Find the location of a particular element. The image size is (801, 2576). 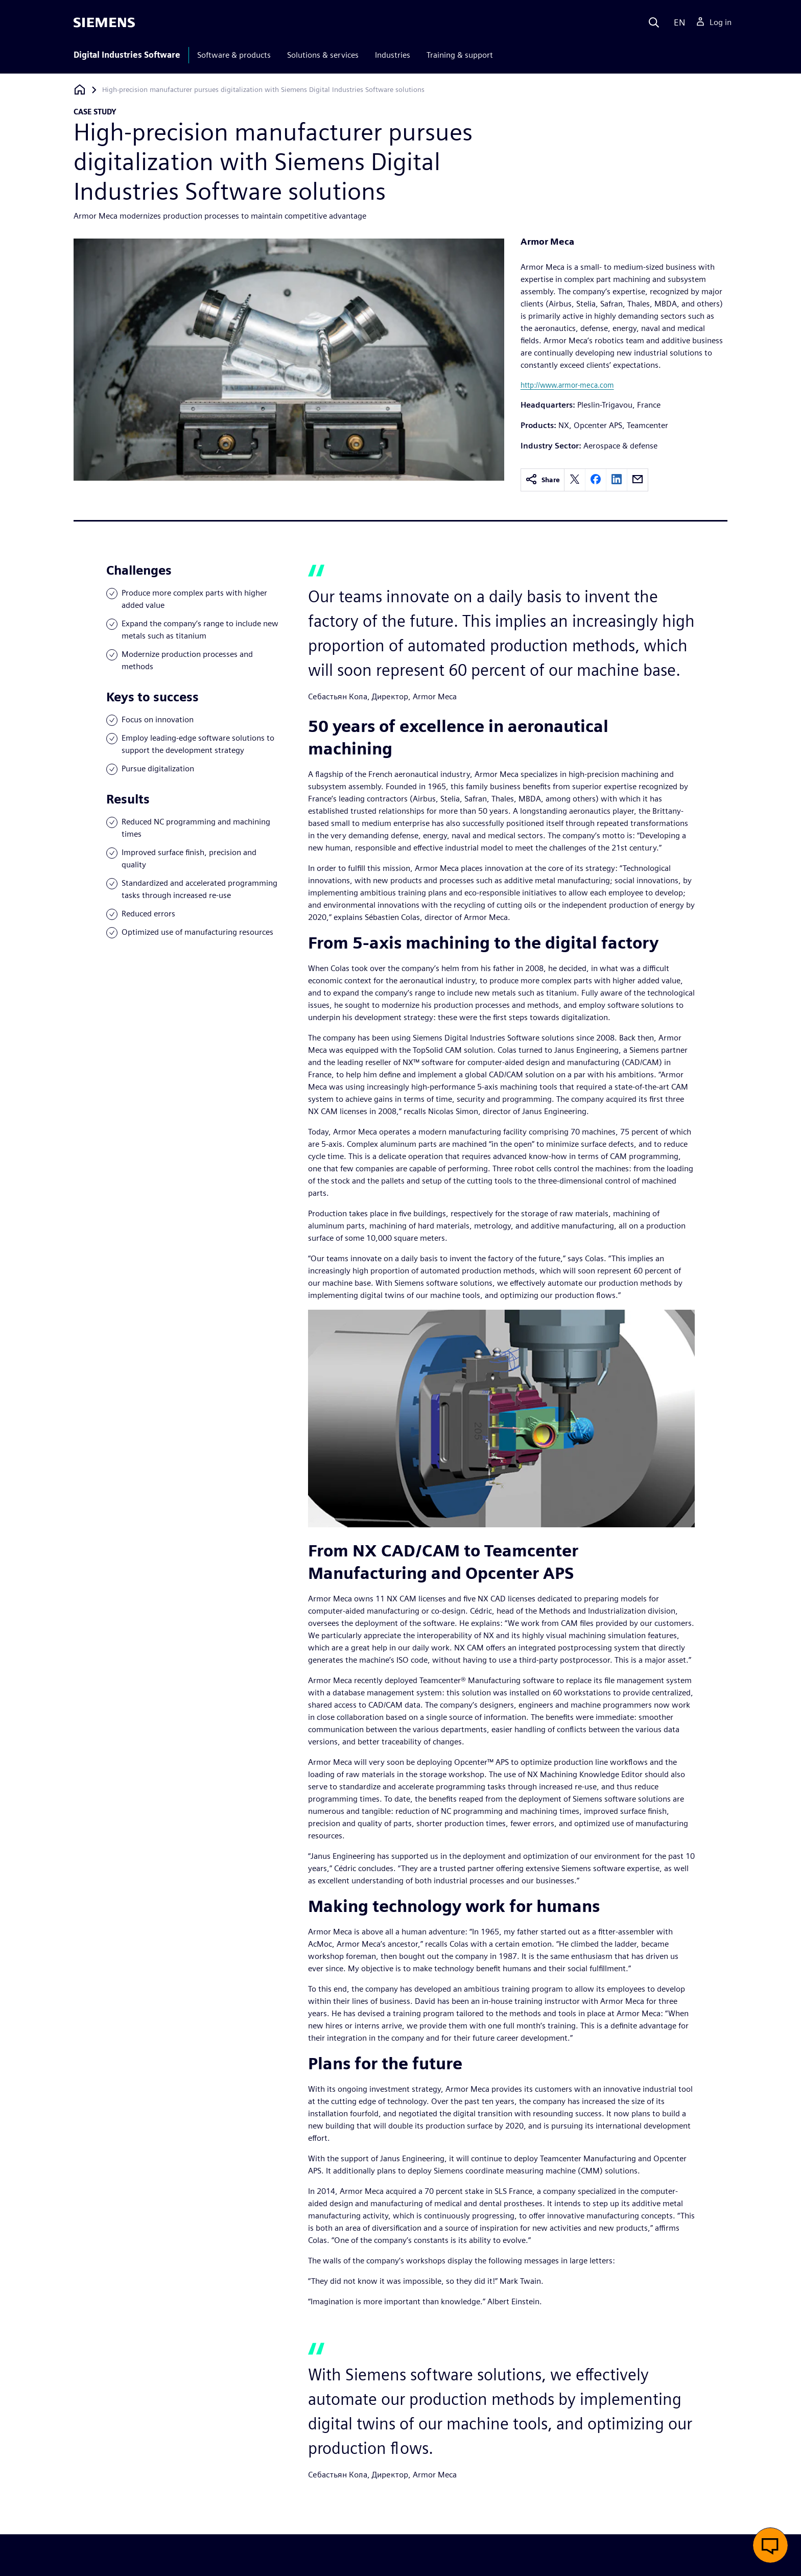

Industries is located at coordinates (392, 55).